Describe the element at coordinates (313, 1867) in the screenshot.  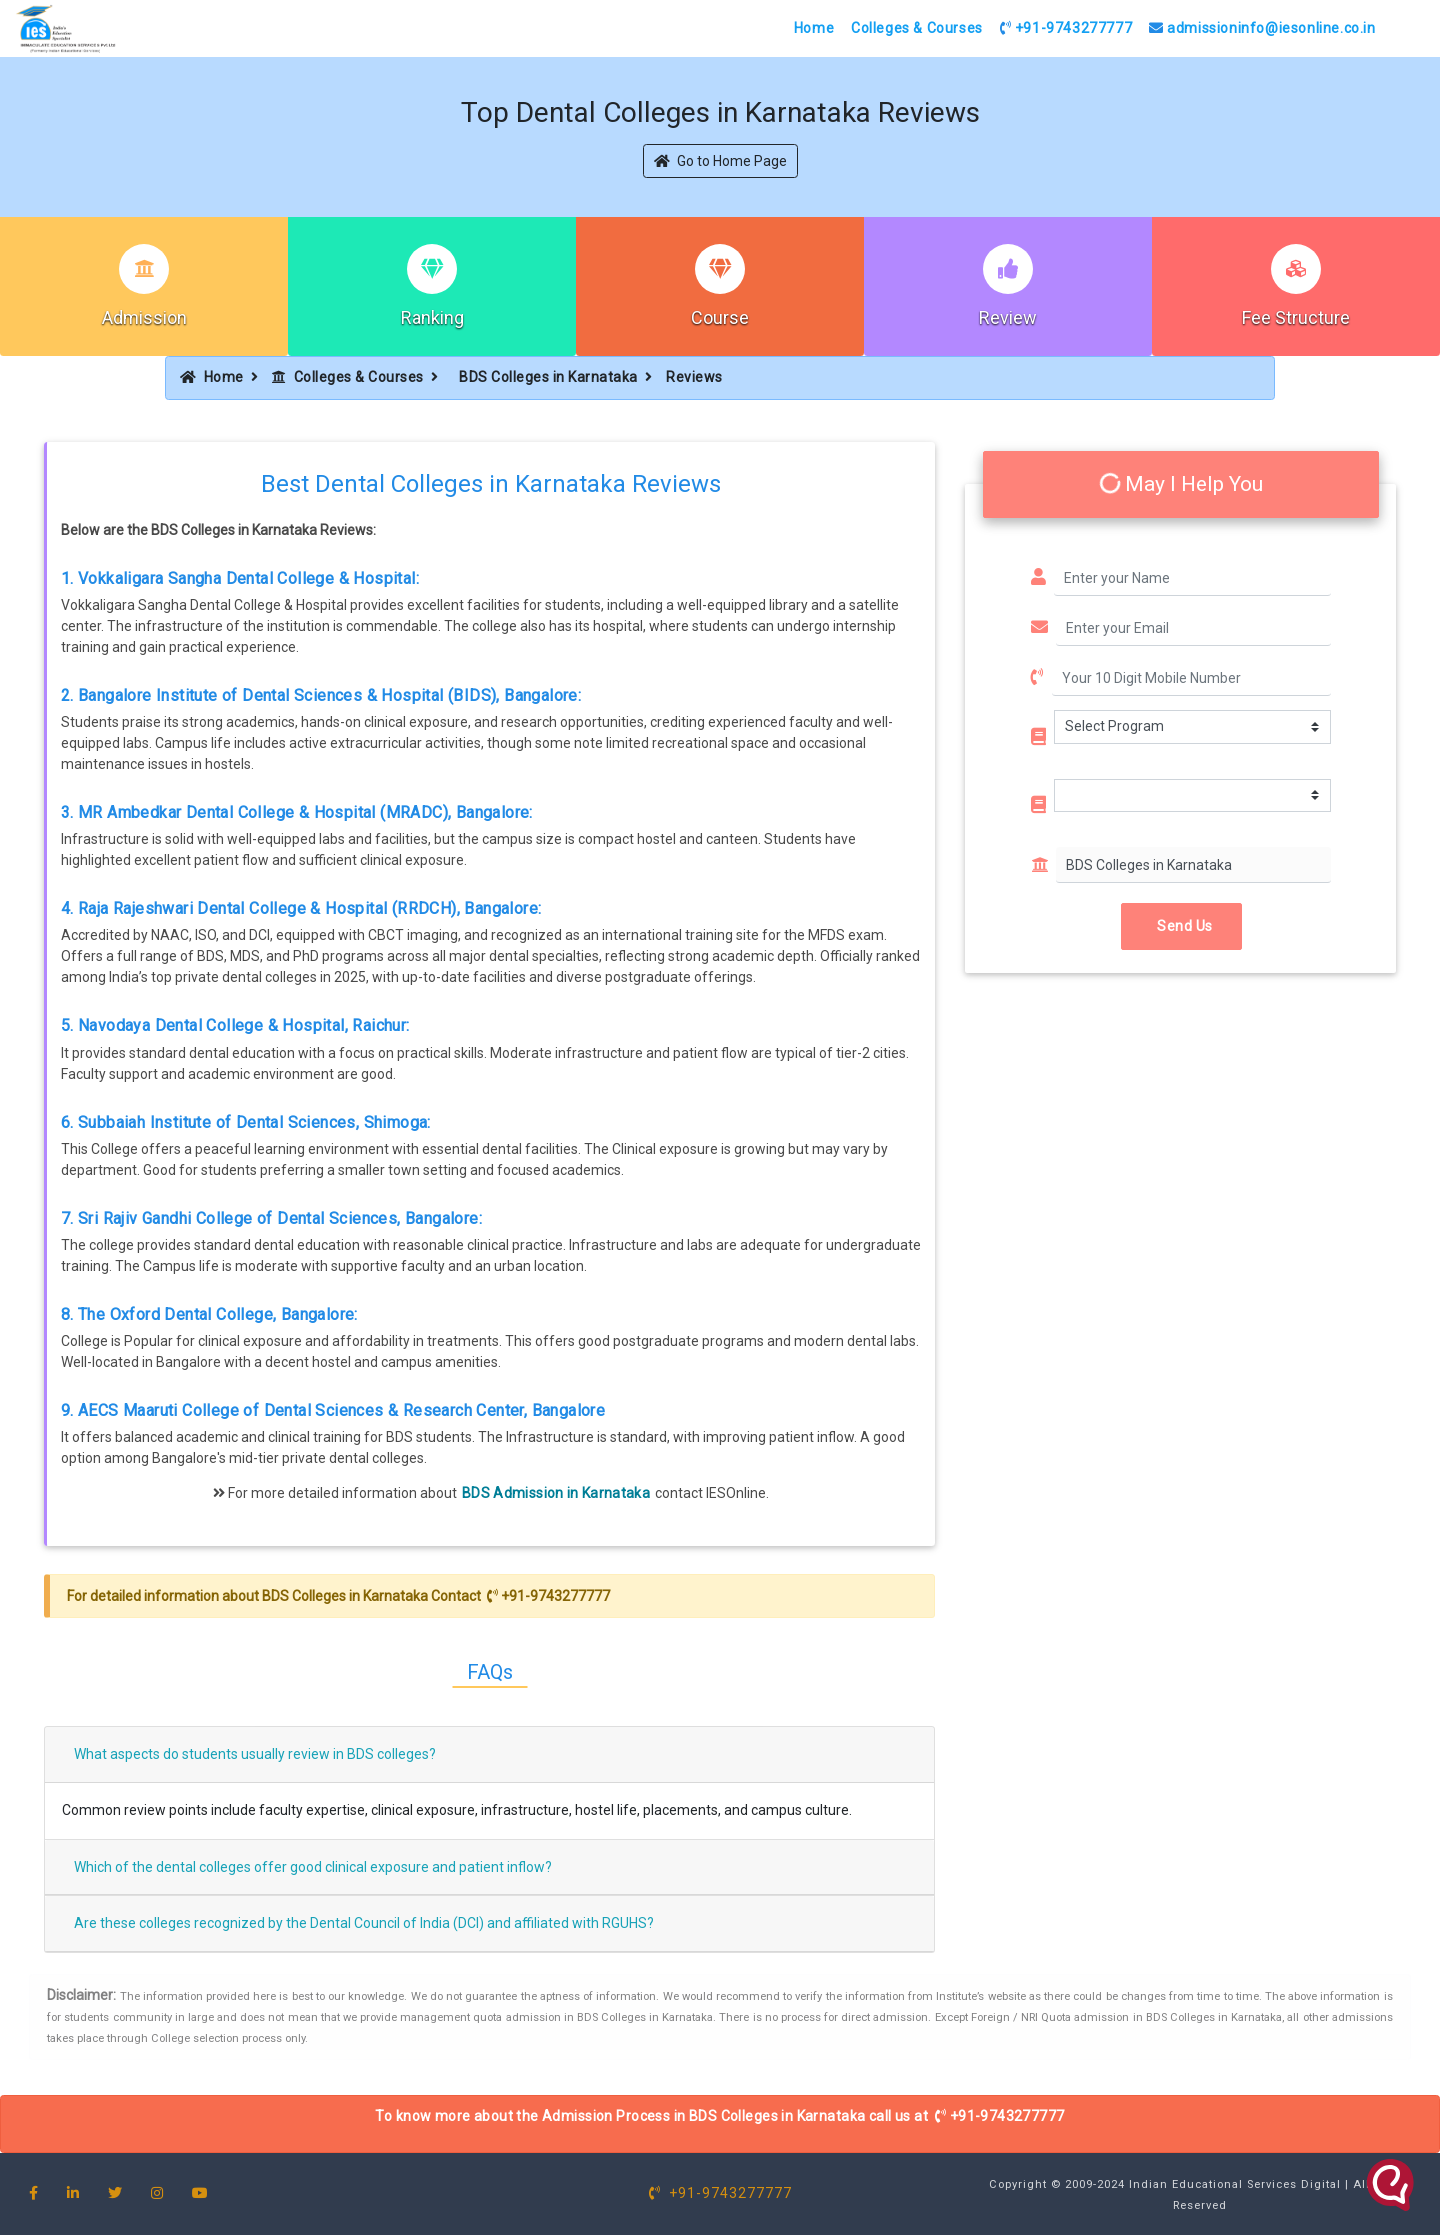
I see `Which of the dental colleges offer good clinical exposure and patient inflow?` at that location.